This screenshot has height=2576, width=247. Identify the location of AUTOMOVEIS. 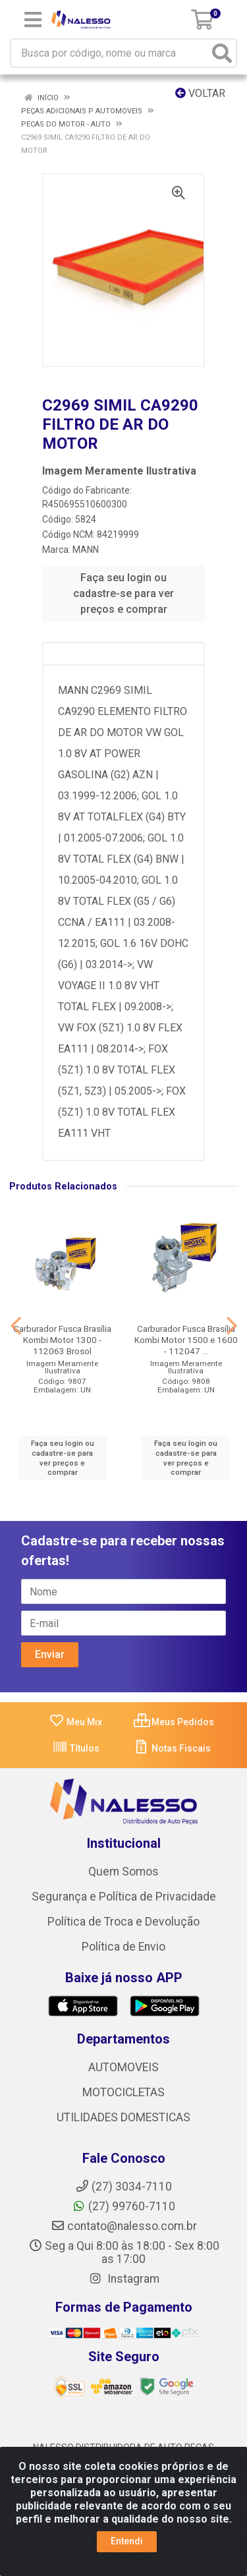
(123, 2067).